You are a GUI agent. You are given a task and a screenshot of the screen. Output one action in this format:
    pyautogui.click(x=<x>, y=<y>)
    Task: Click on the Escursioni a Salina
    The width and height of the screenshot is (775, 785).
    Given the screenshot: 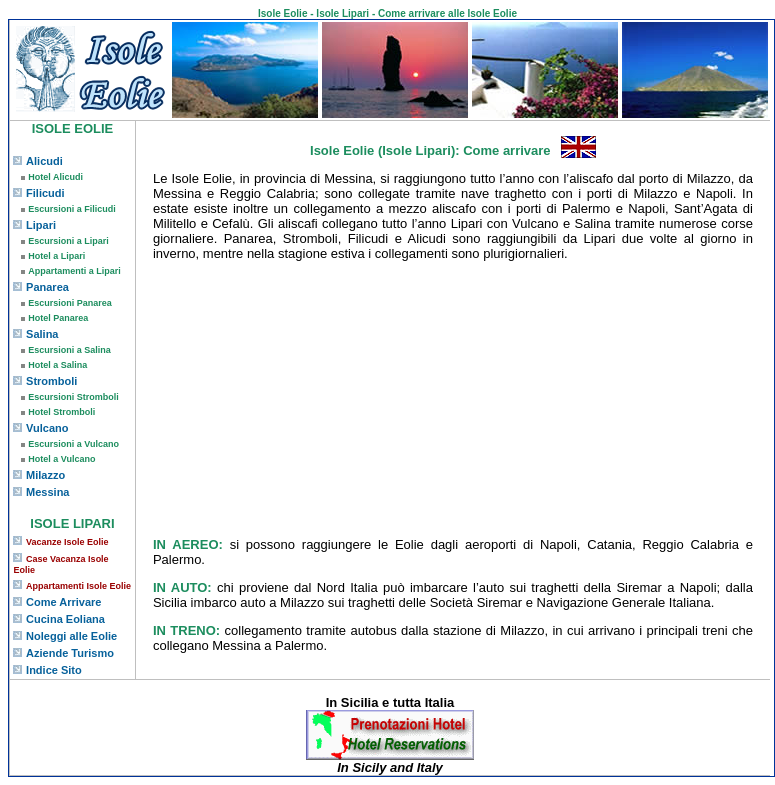 What is the action you would take?
    pyautogui.click(x=69, y=350)
    